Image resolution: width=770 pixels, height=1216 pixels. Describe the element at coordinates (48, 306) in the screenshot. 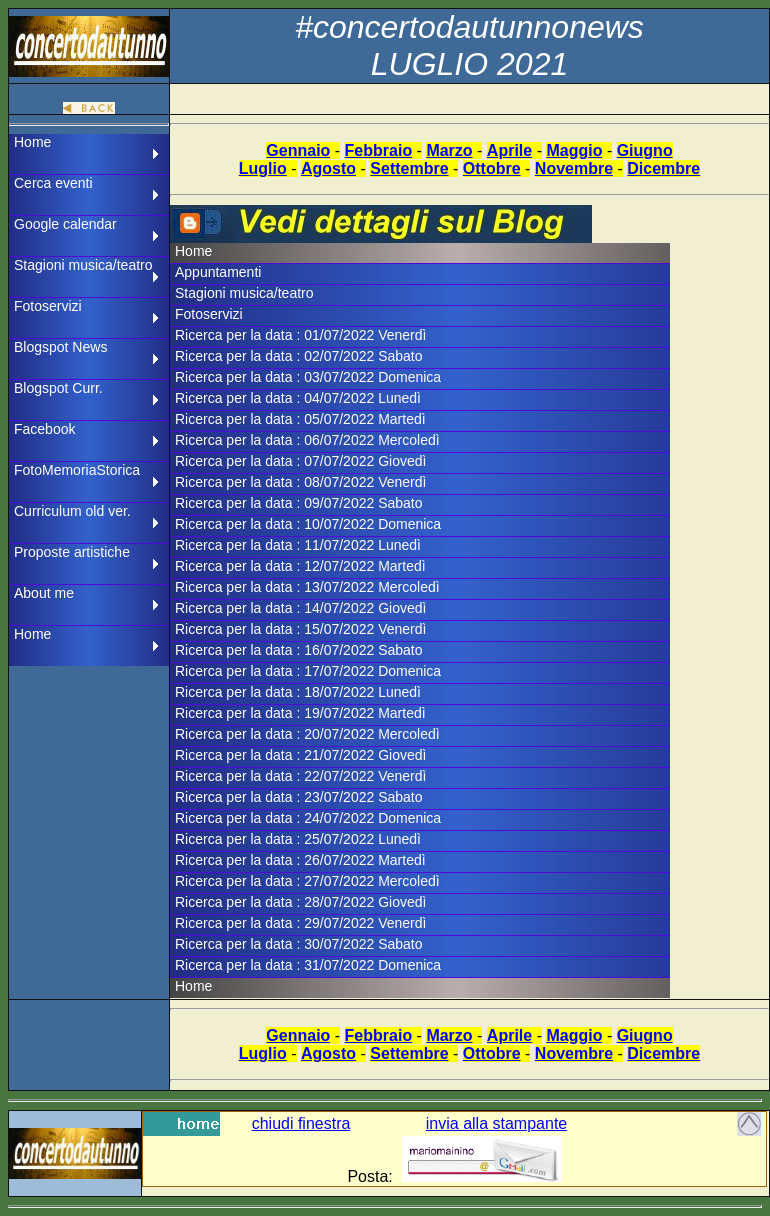

I see `Fotoservizi` at that location.